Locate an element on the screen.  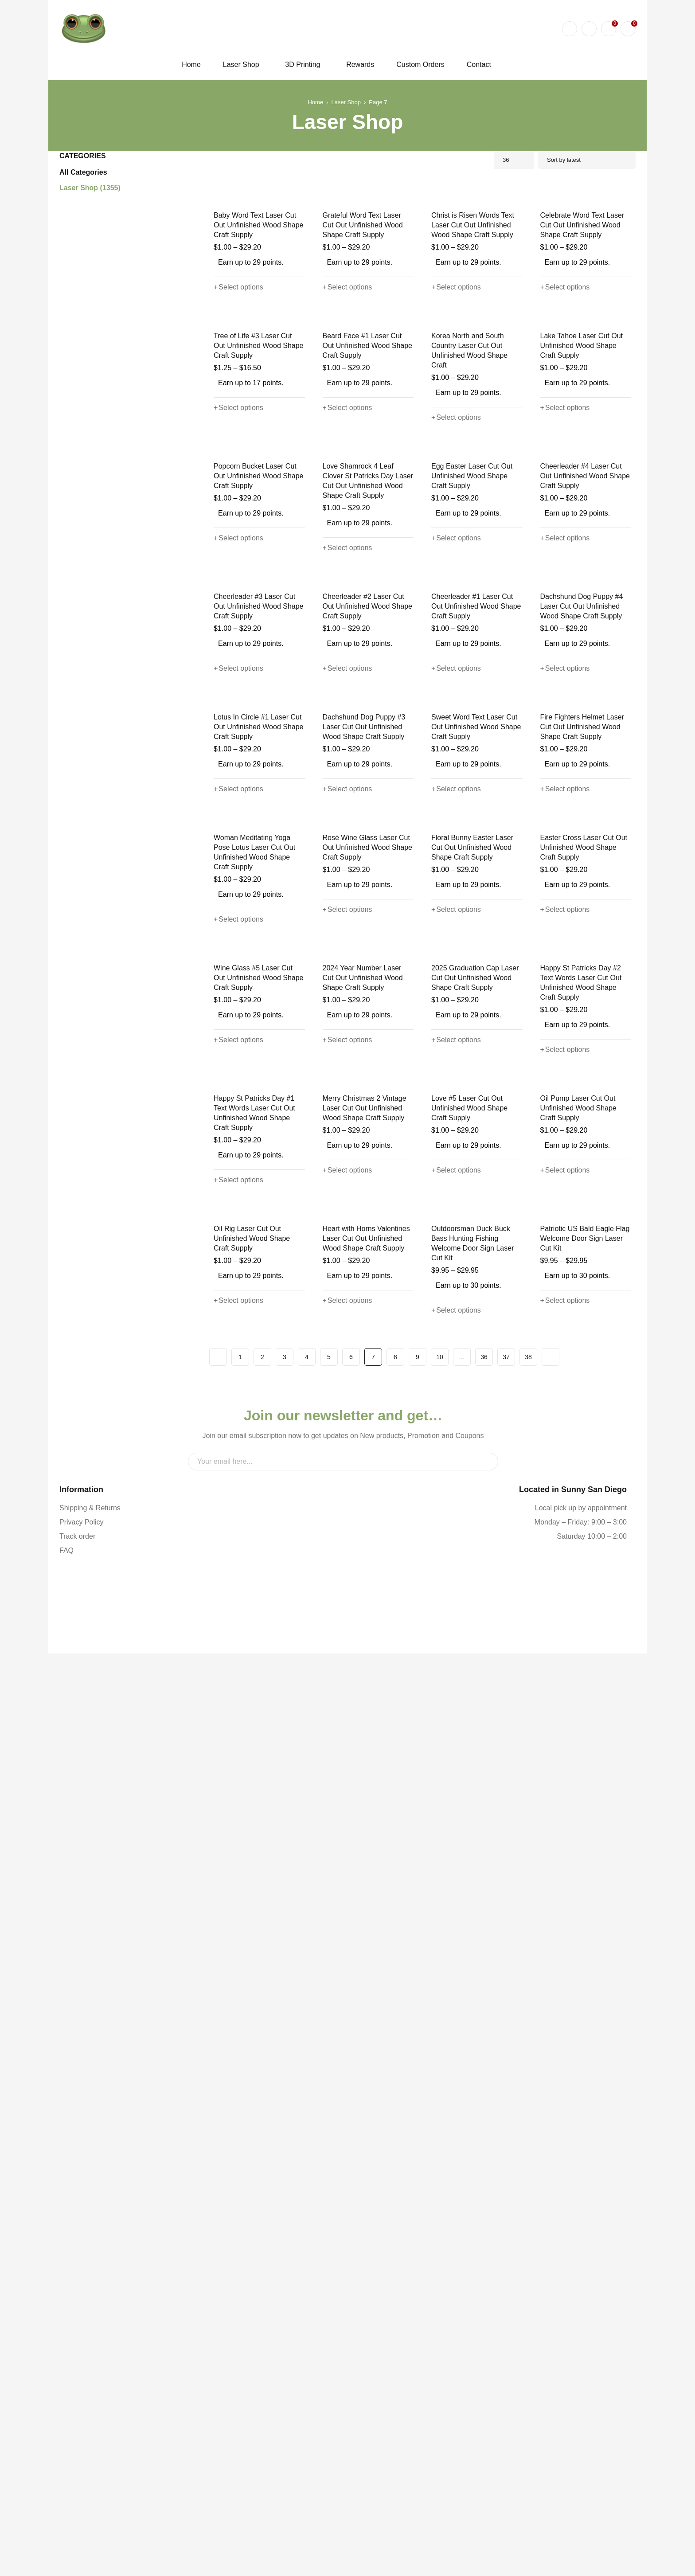
Baby Word Text Laser Cut Out Unfinished Wood Shape Craft Supply is located at coordinates (257, 313).